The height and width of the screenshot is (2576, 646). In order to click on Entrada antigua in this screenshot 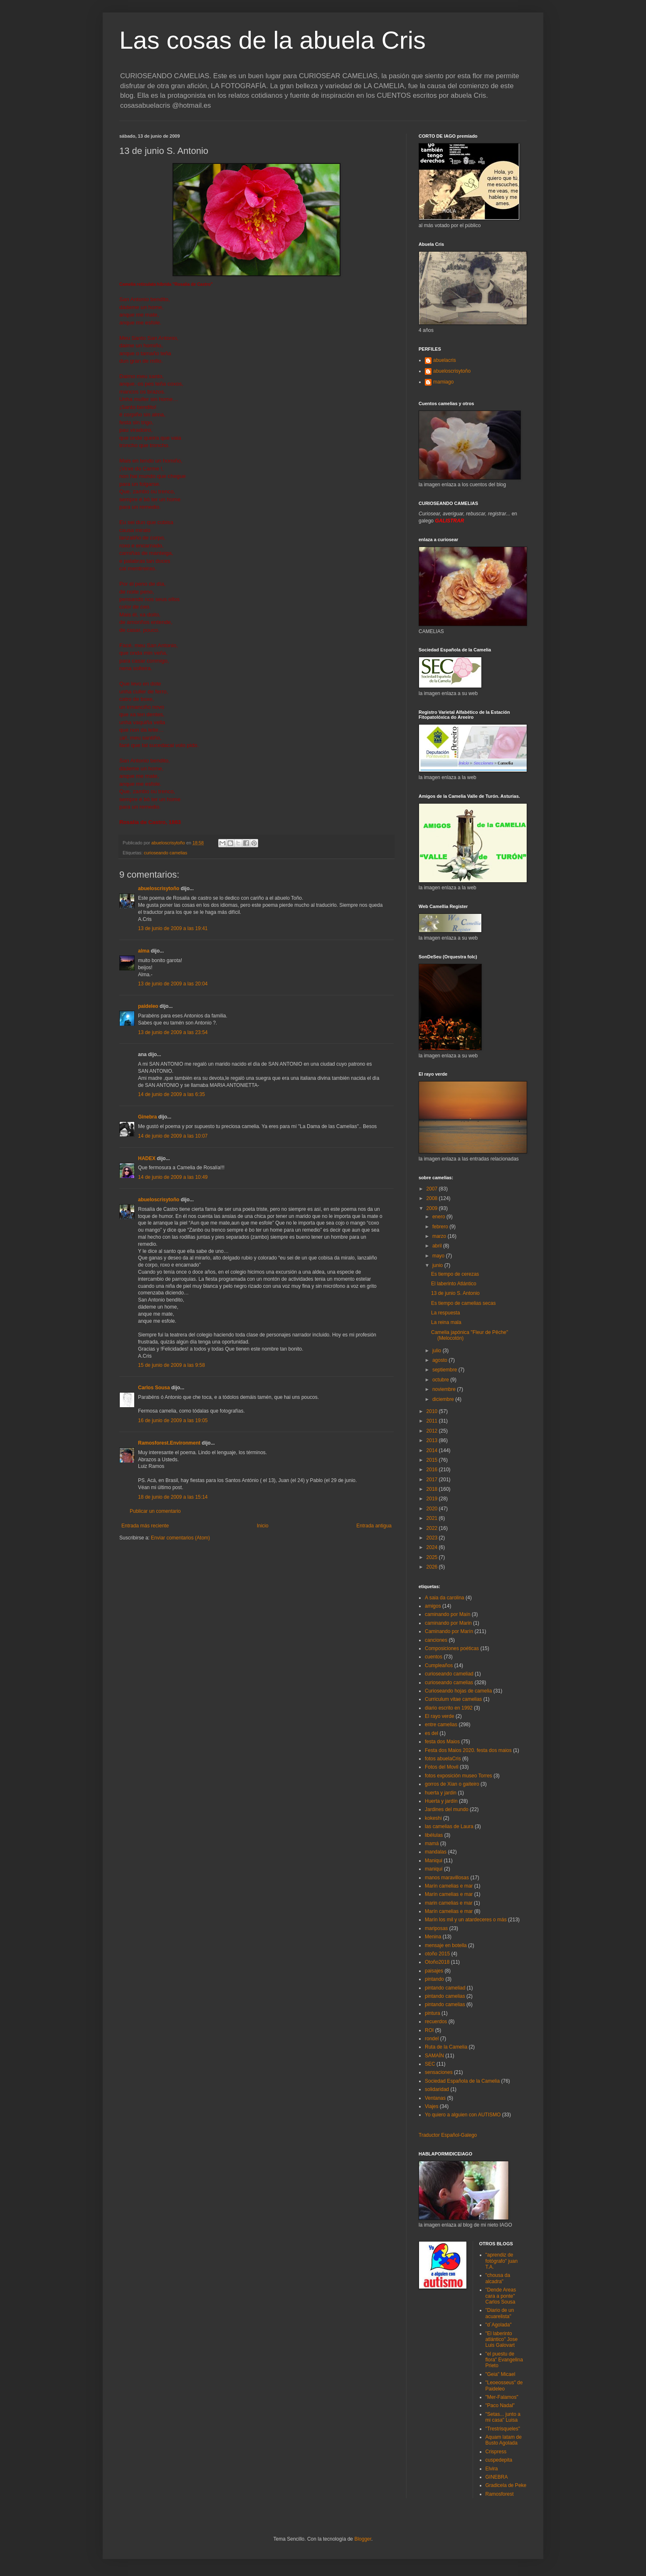, I will do `click(374, 1526)`.